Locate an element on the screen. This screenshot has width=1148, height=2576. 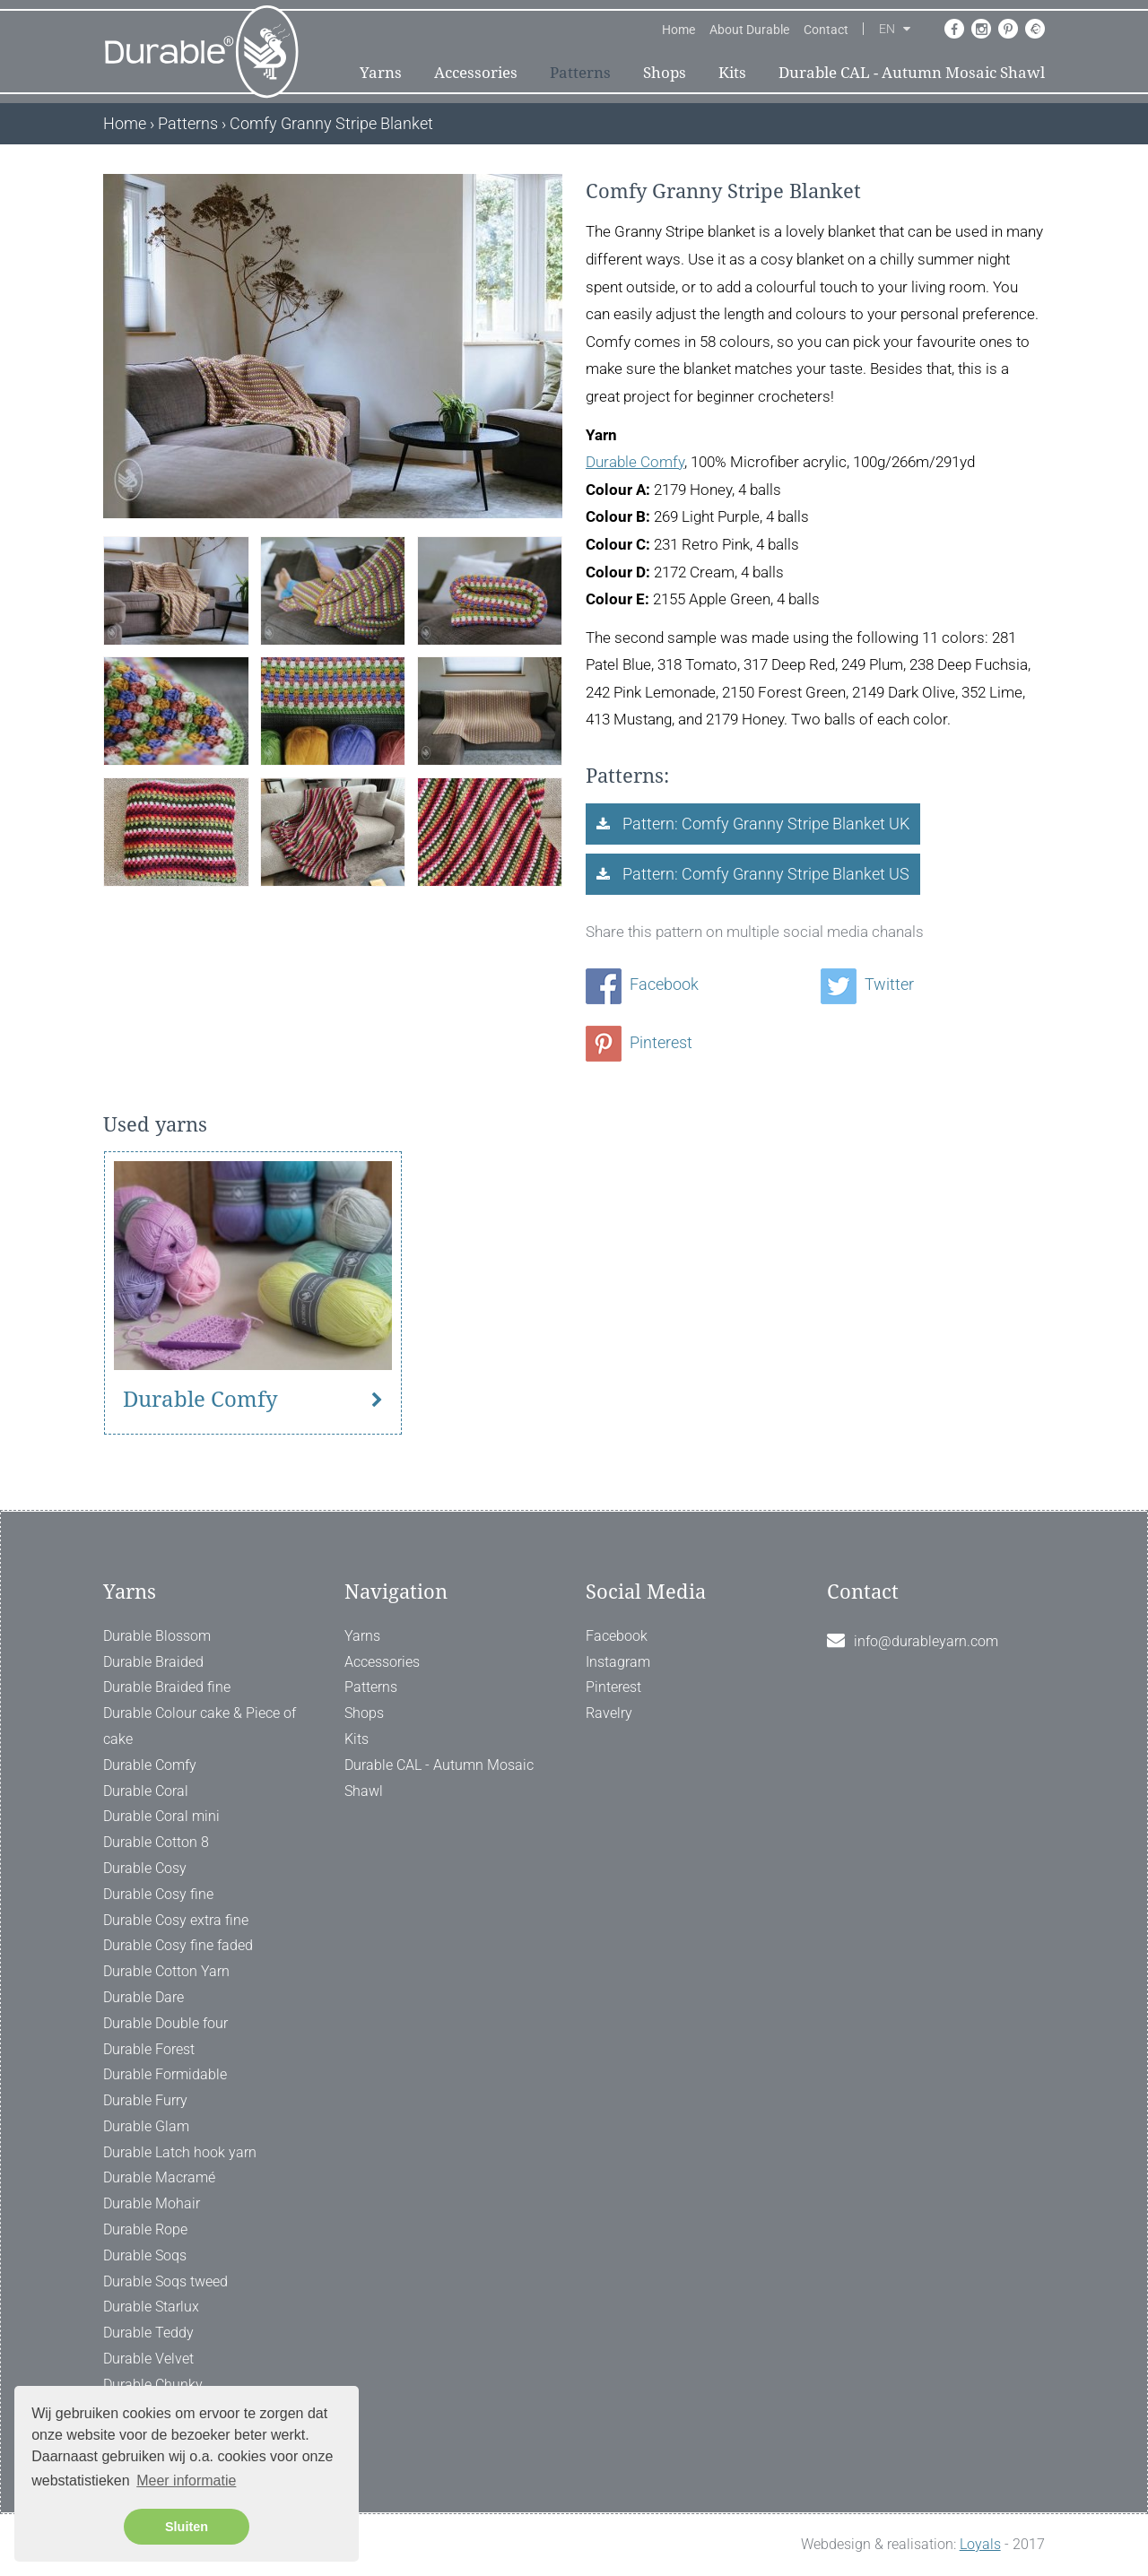
Sluiten [button] is located at coordinates (186, 2527).